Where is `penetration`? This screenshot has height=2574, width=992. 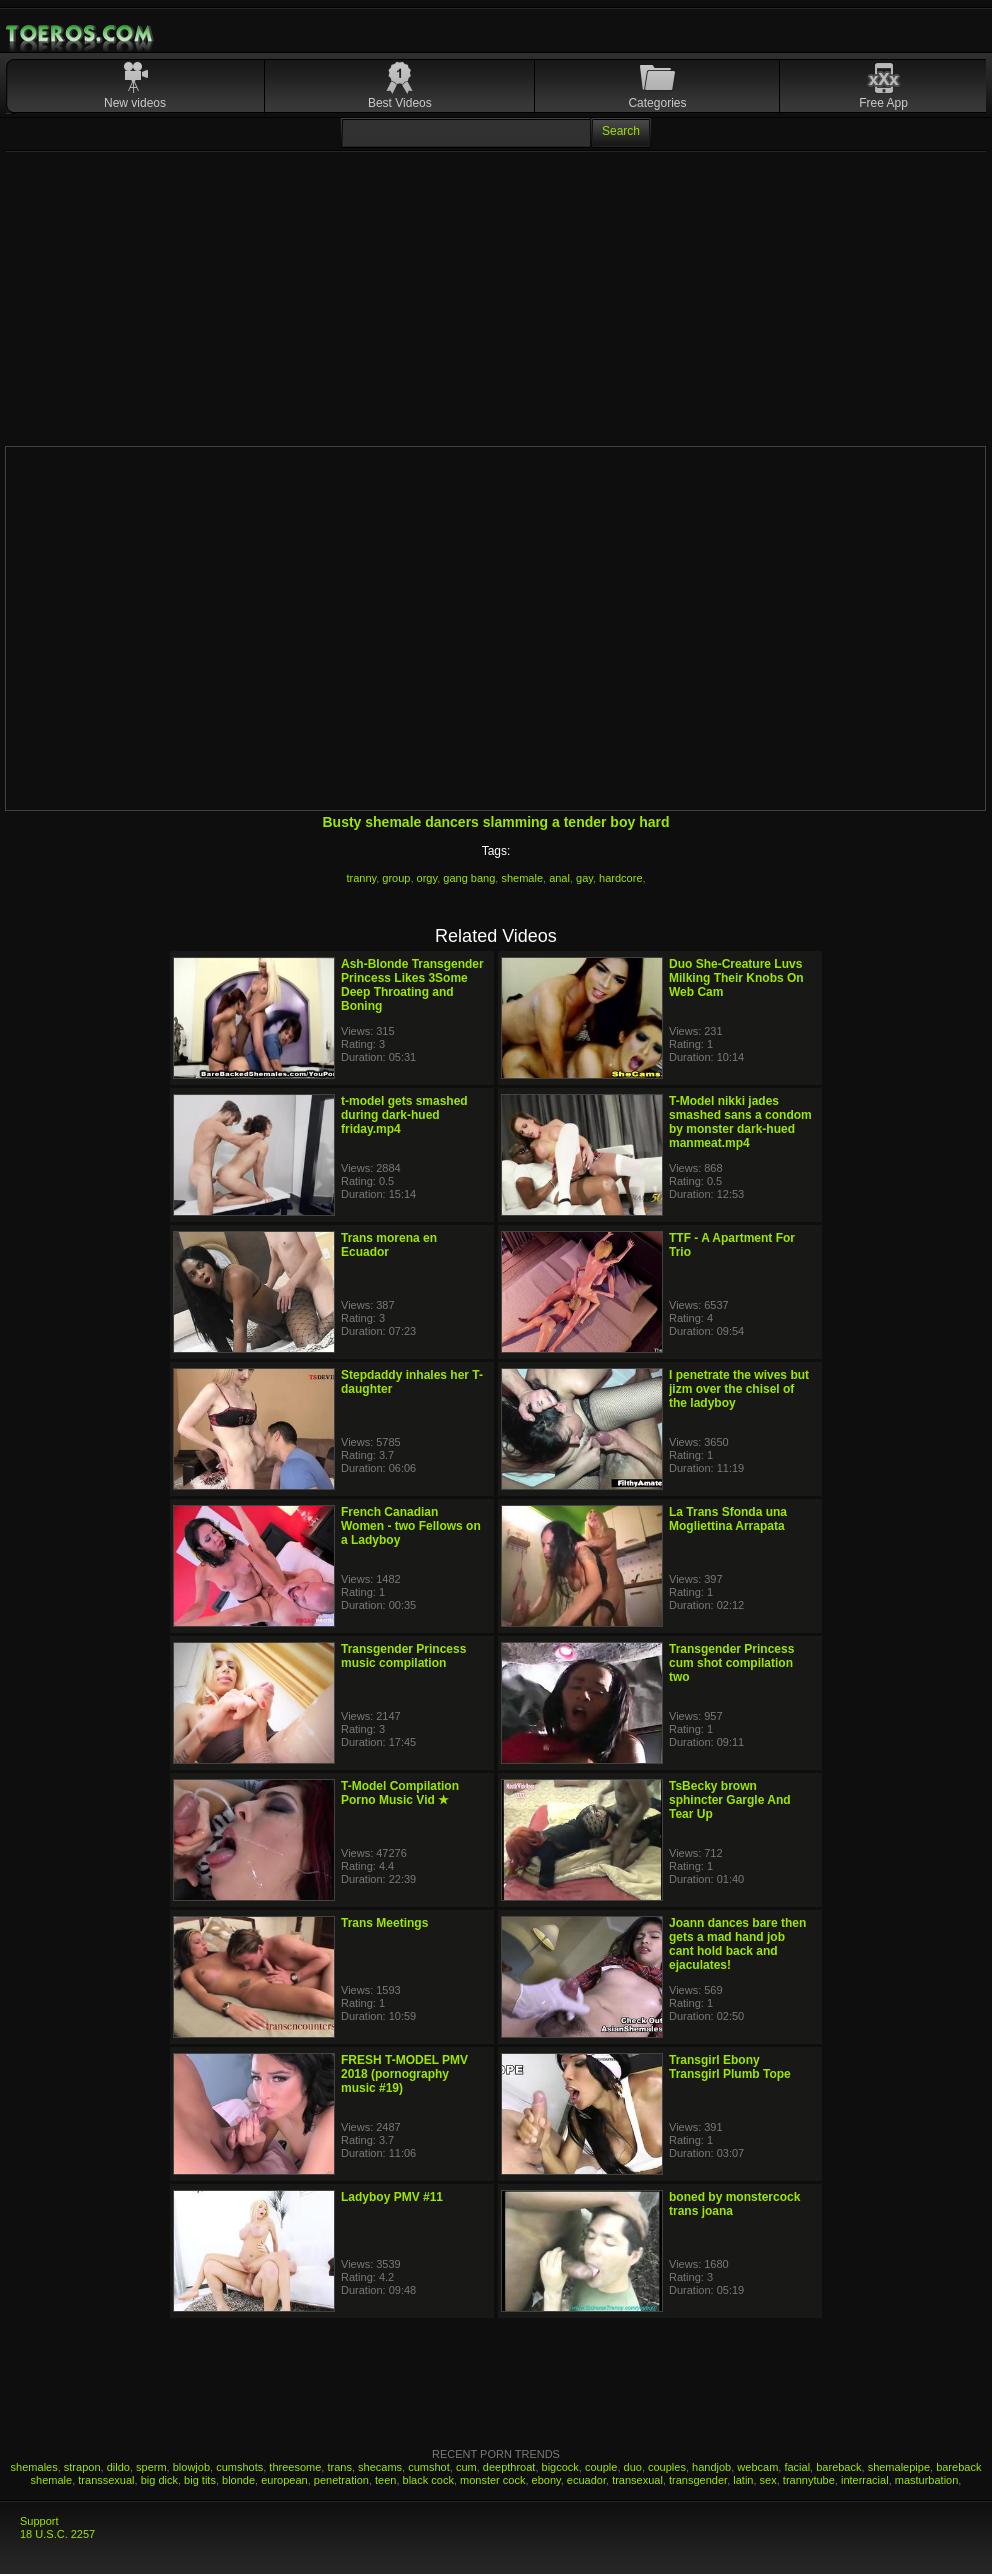
penetration is located at coordinates (341, 2480).